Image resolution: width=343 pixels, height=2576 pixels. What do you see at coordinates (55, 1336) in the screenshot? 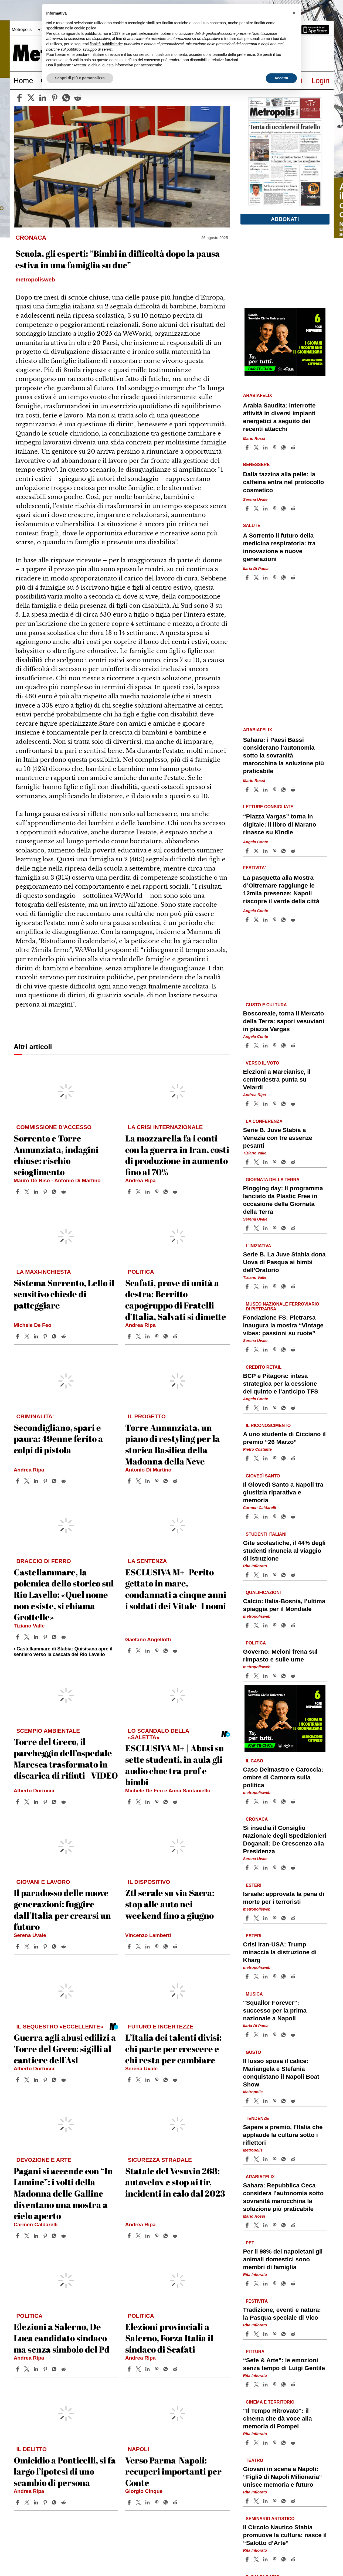
I see `[Share article Sistema Sorrento, Lello il sensitivo chiede di patteggiare on Whatsapp]` at bounding box center [55, 1336].